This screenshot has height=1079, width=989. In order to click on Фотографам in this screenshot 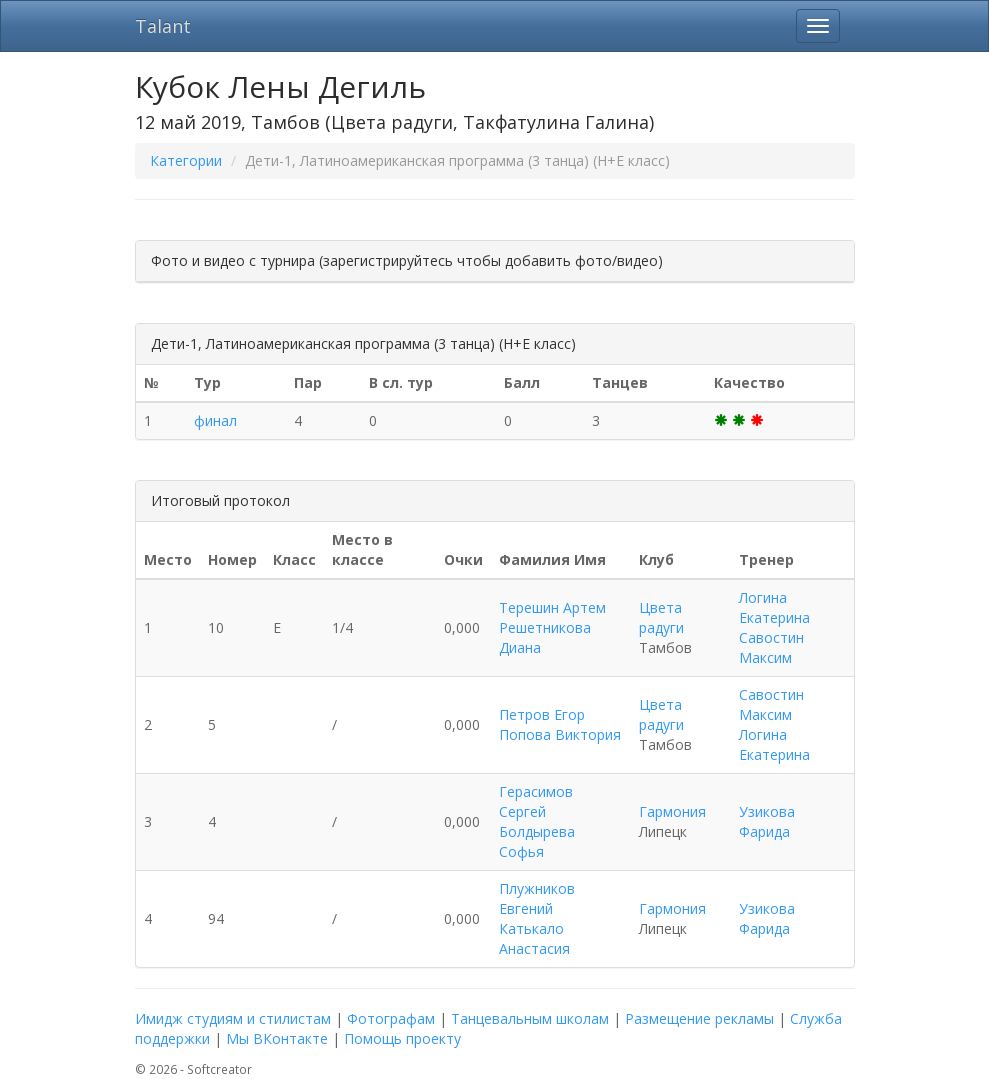, I will do `click(391, 1018)`.